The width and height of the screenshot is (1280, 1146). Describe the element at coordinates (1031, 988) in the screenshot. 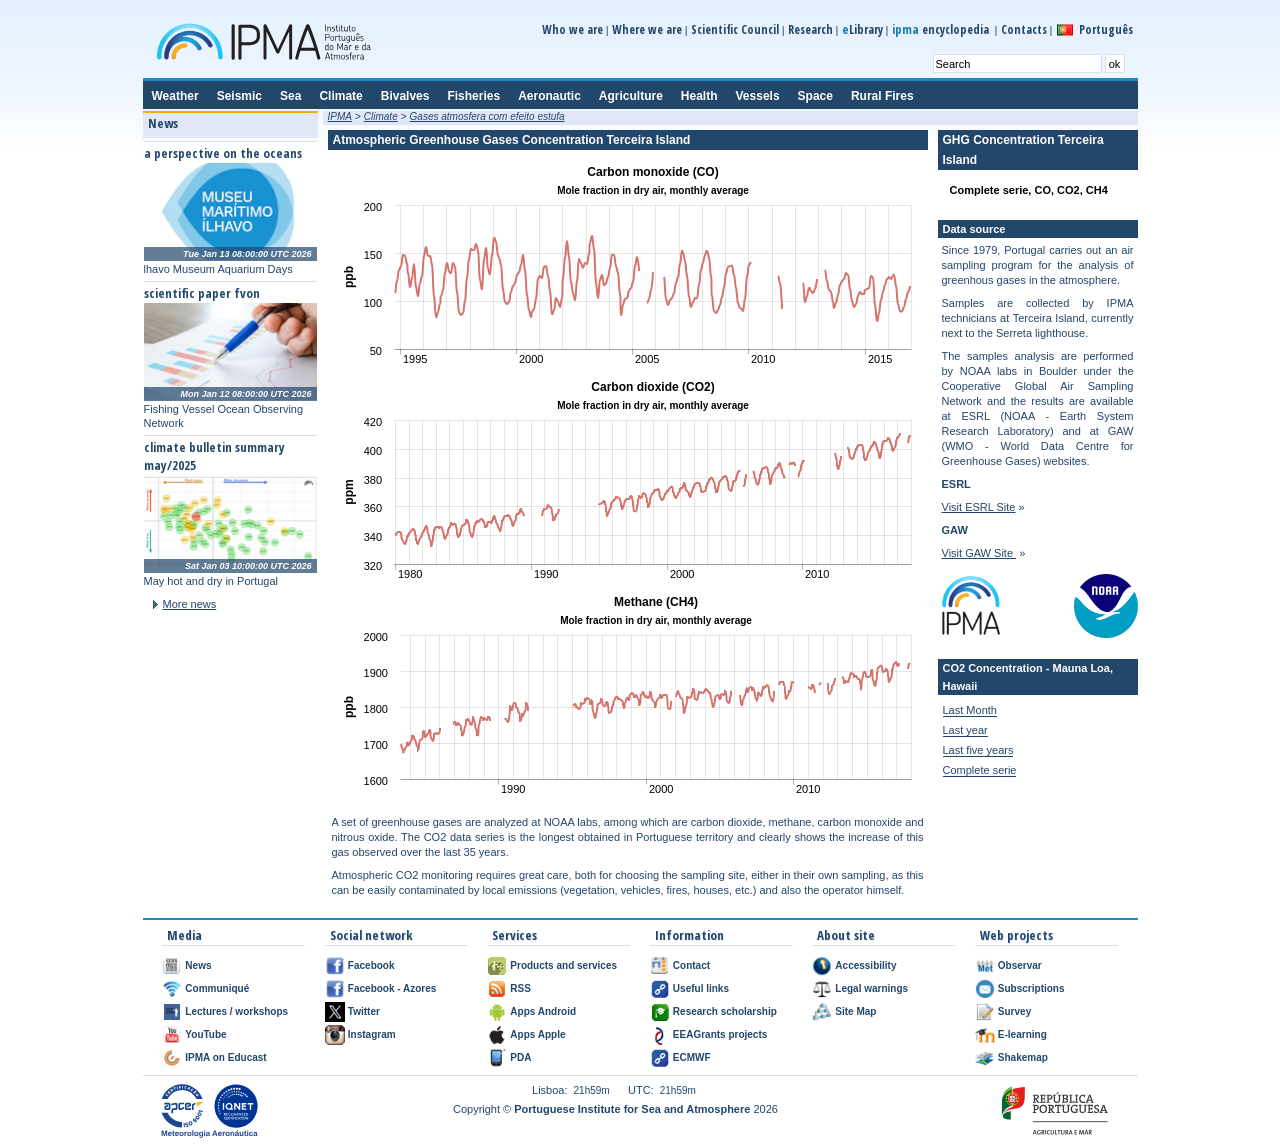

I see `Subscriptions` at that location.